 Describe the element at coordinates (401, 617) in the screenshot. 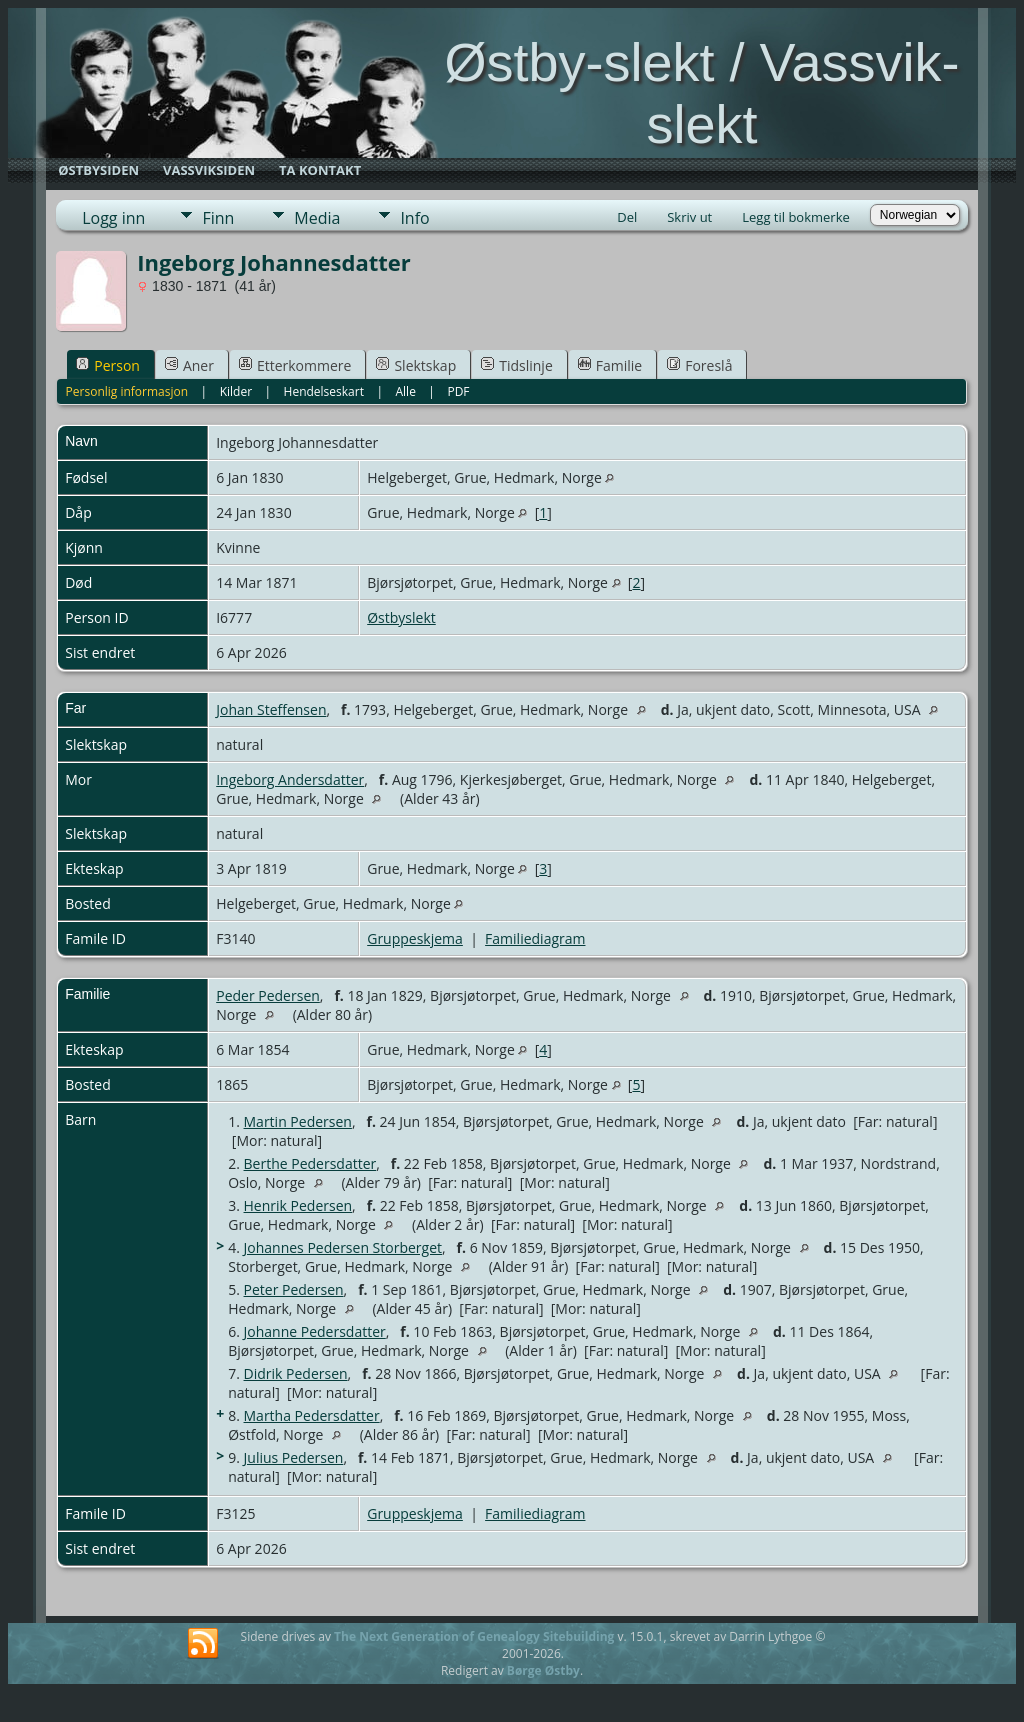

I see `Østbyslekt` at that location.